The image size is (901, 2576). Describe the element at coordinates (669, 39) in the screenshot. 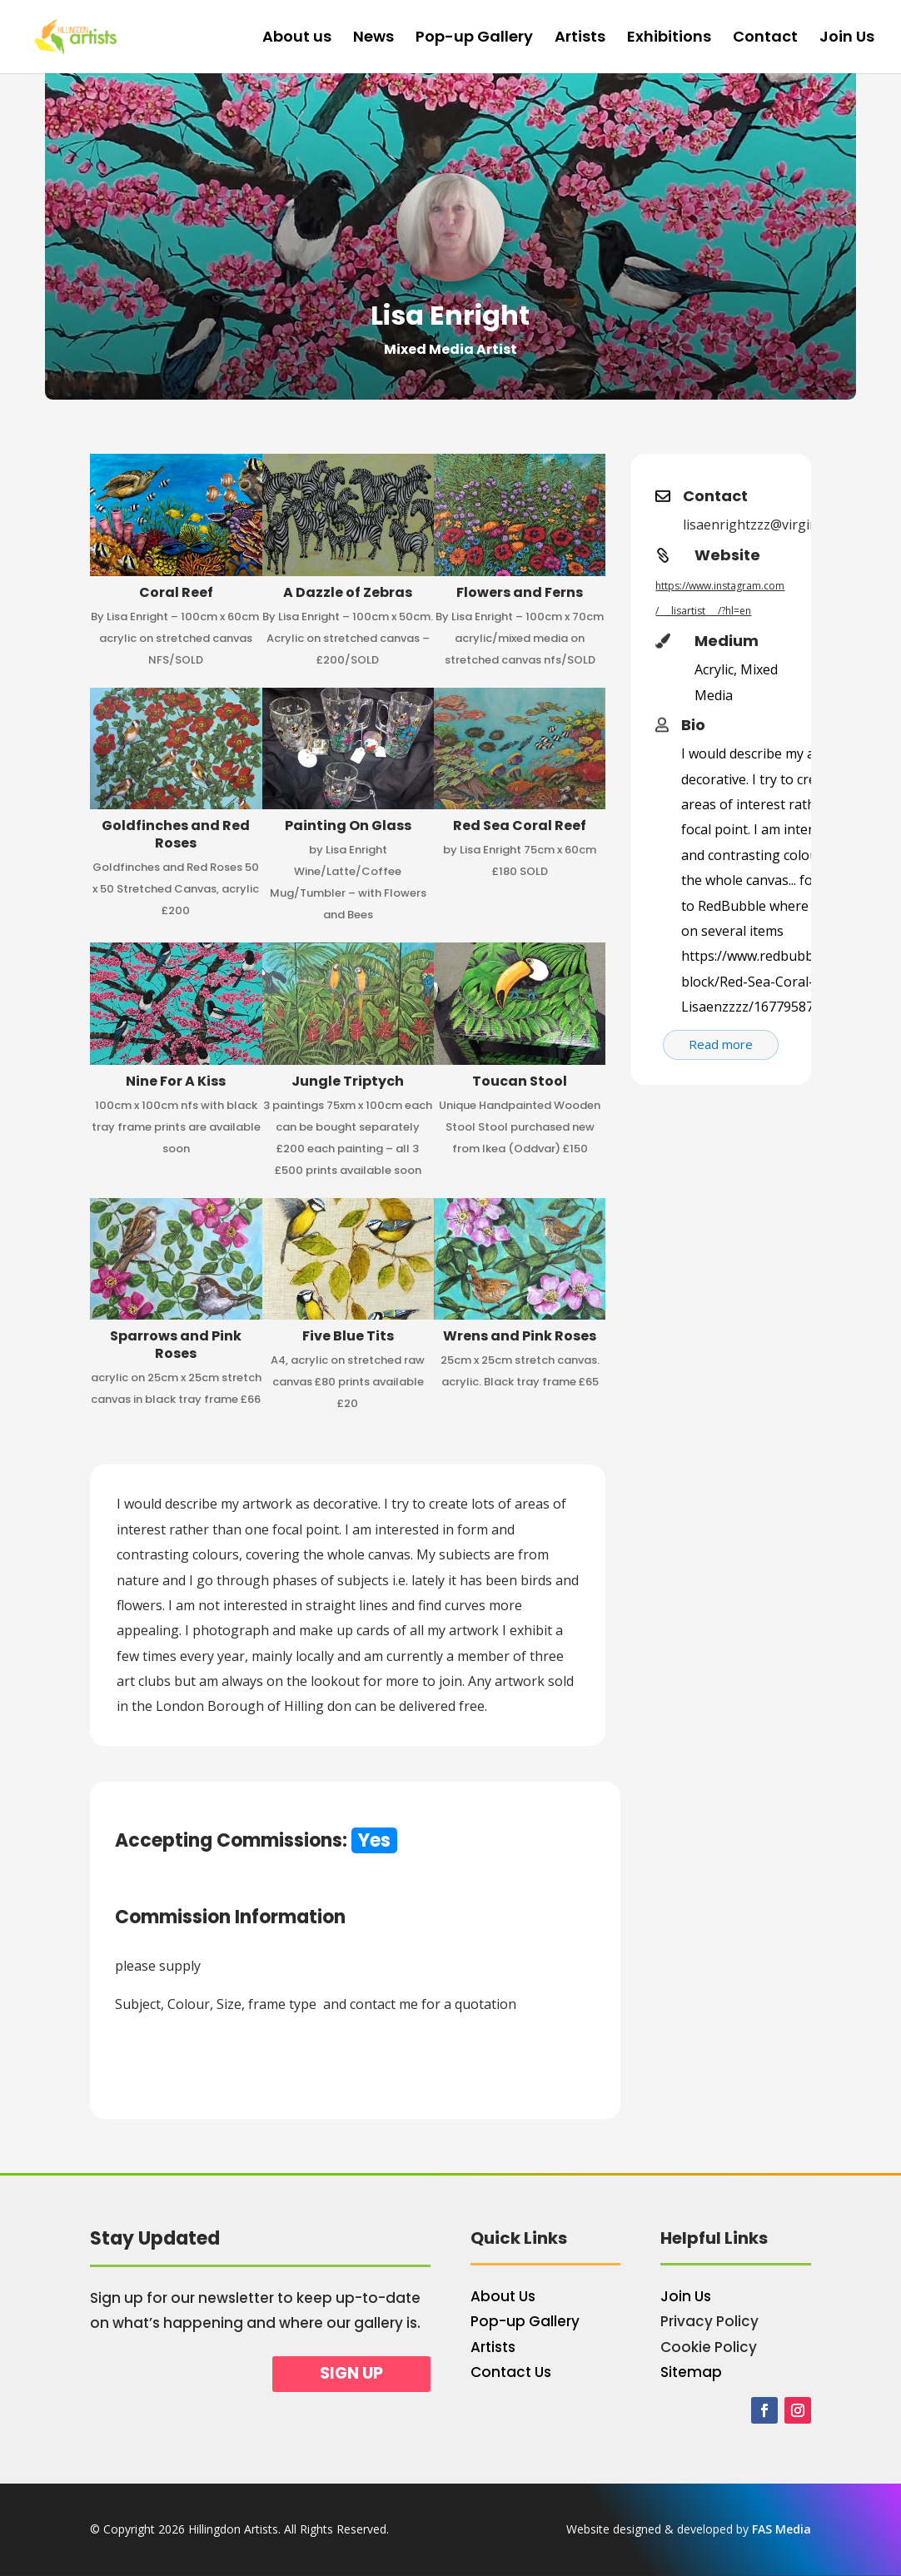

I see `Exhibitions` at that location.